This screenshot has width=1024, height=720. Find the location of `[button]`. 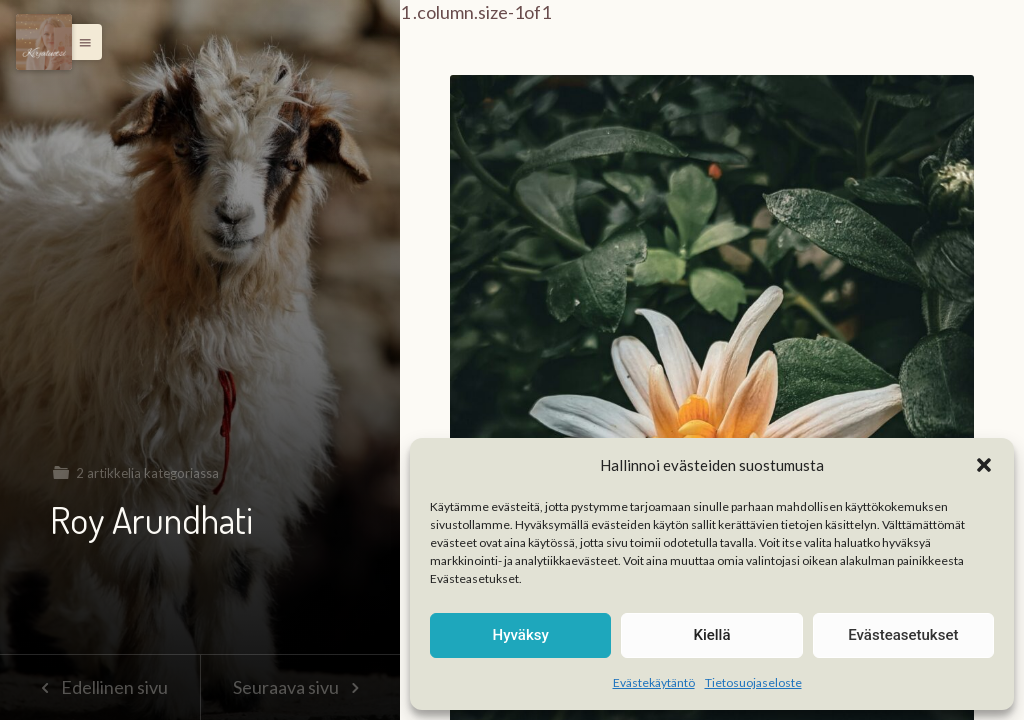

[button] is located at coordinates (984, 465).